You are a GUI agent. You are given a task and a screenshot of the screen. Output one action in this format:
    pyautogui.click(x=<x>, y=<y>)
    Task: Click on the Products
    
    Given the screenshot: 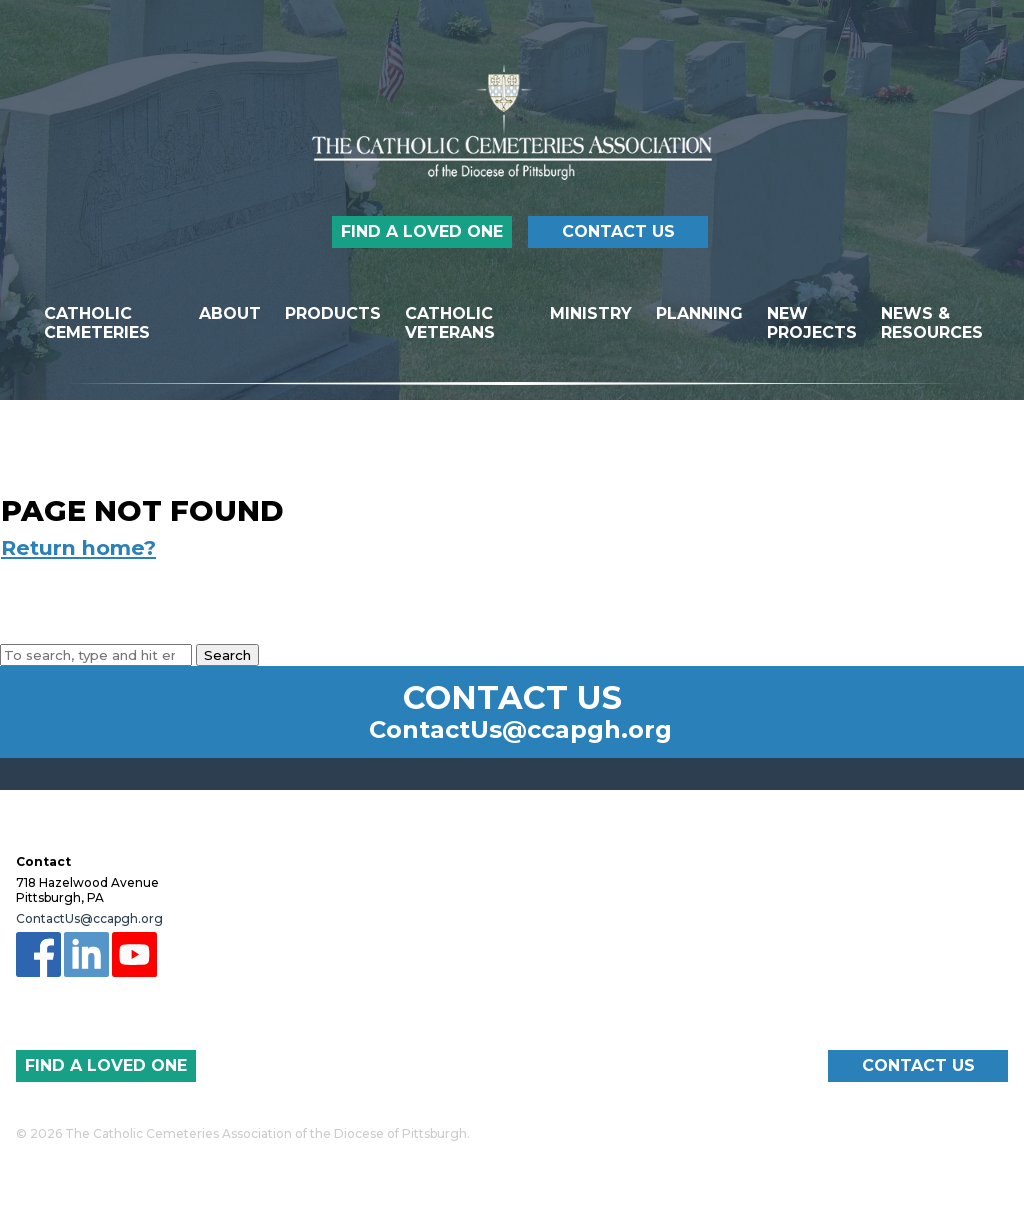 What is the action you would take?
    pyautogui.click(x=333, y=313)
    